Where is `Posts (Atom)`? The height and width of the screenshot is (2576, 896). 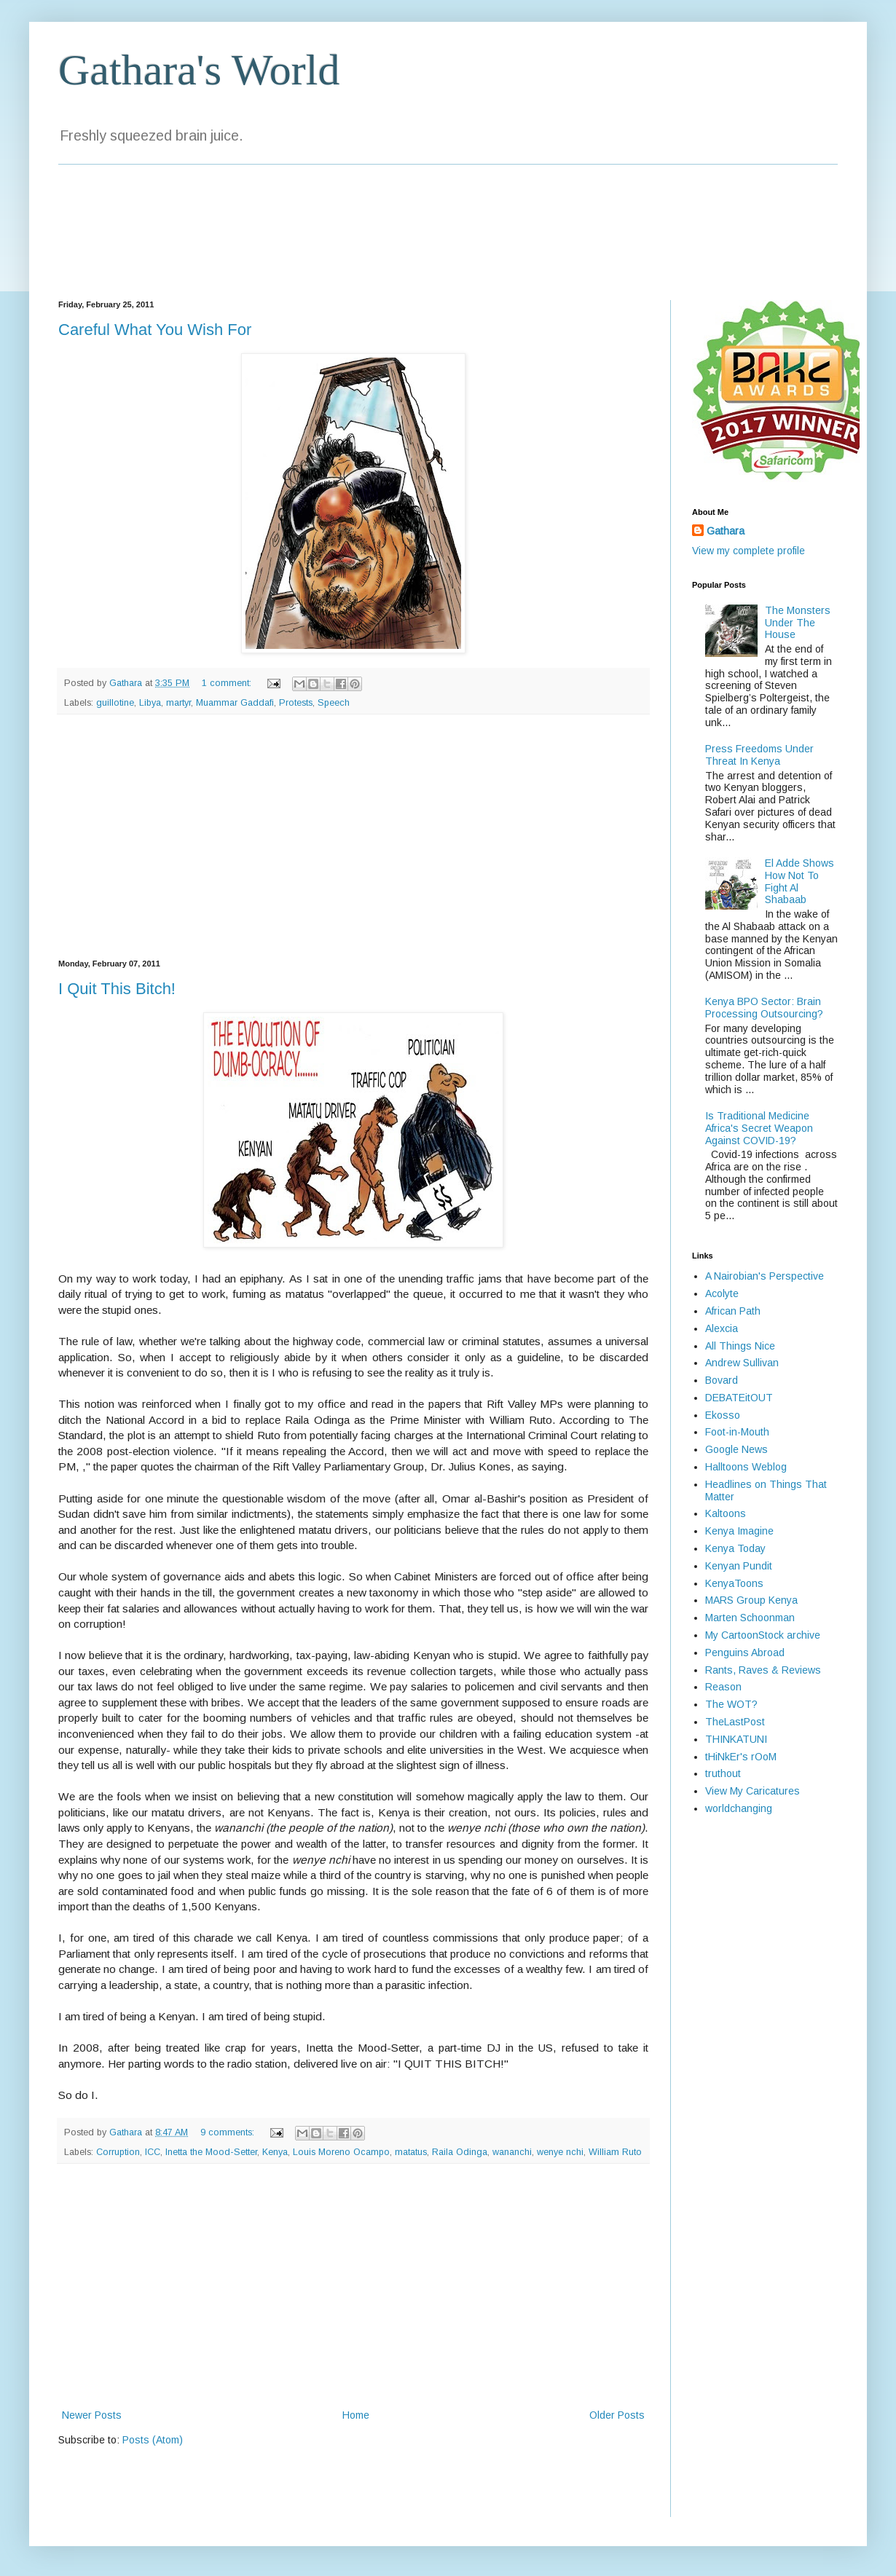
Posts (Atom) is located at coordinates (152, 2440).